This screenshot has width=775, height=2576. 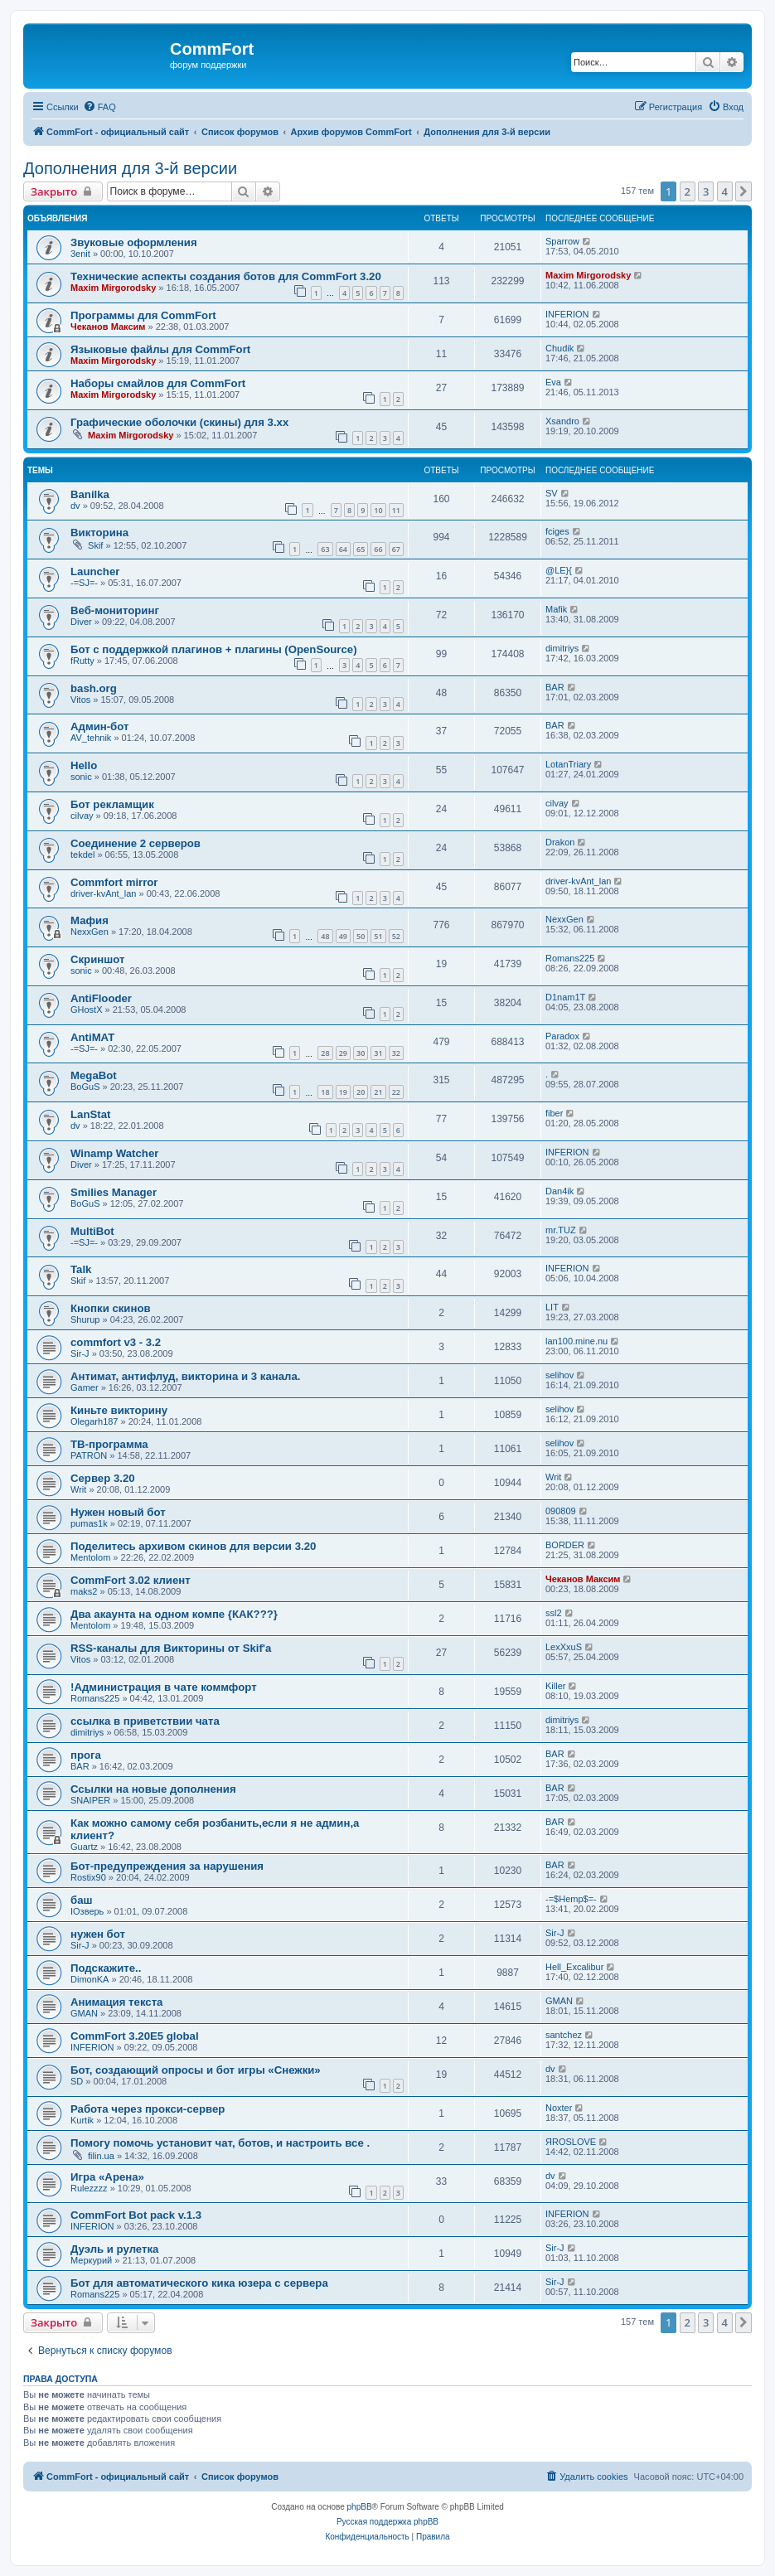 What do you see at coordinates (118, 1512) in the screenshot?
I see `Нужен новый бот` at bounding box center [118, 1512].